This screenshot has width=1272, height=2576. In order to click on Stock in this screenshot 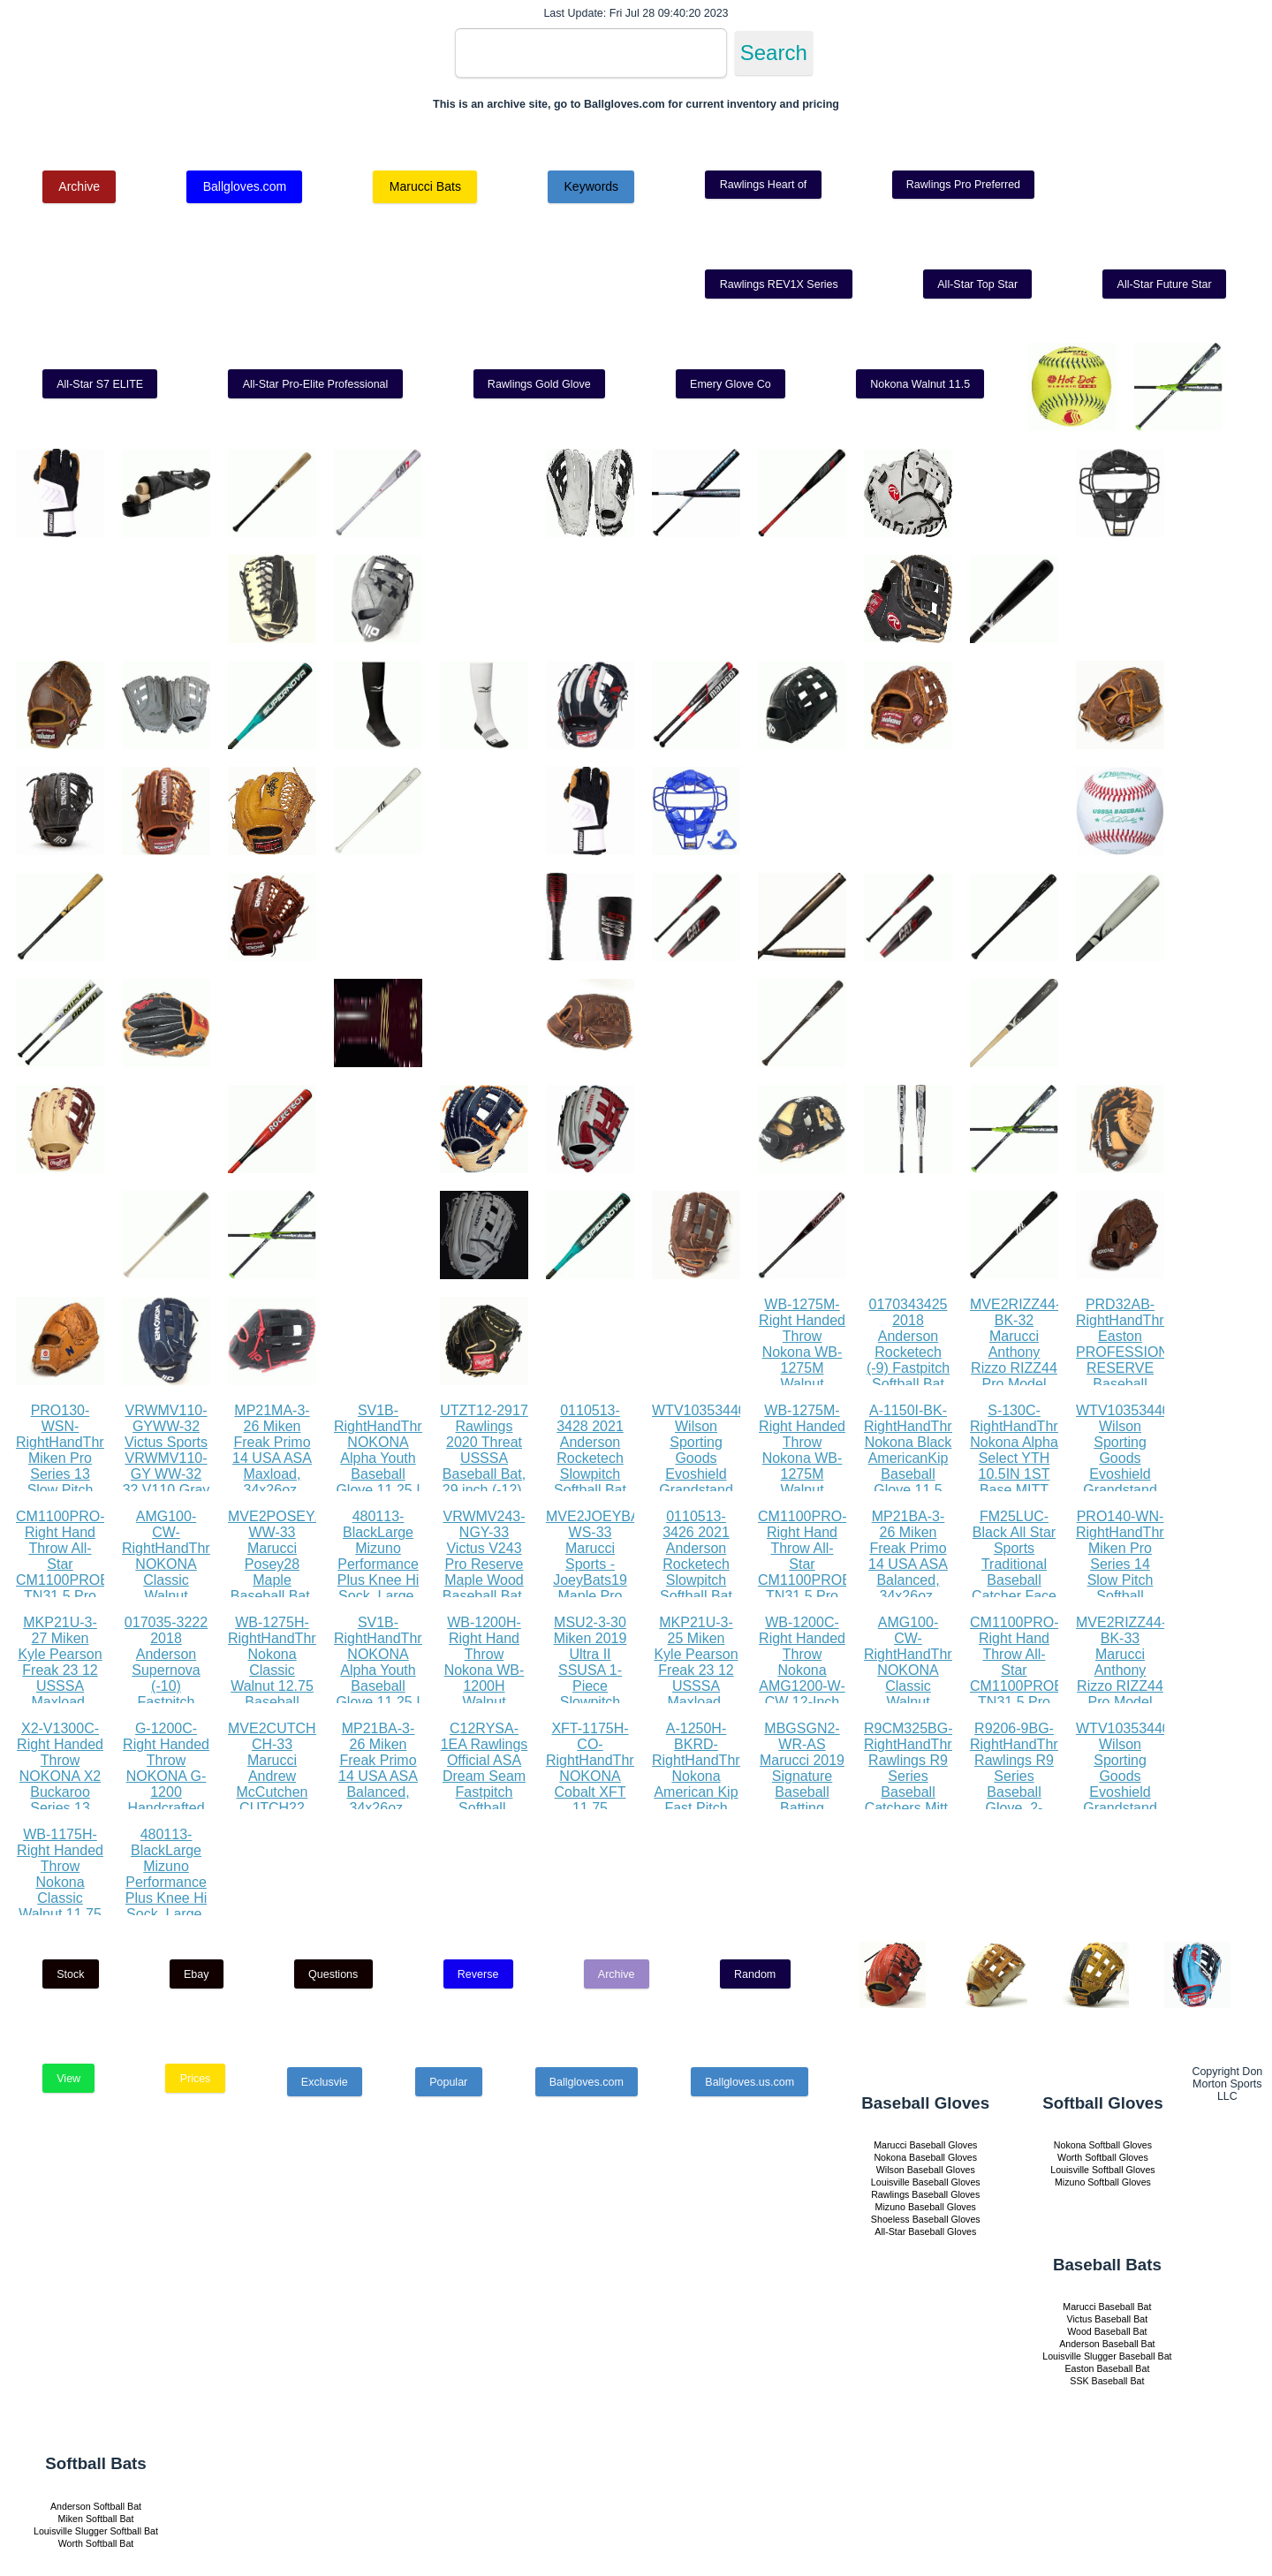, I will do `click(70, 1974)`.